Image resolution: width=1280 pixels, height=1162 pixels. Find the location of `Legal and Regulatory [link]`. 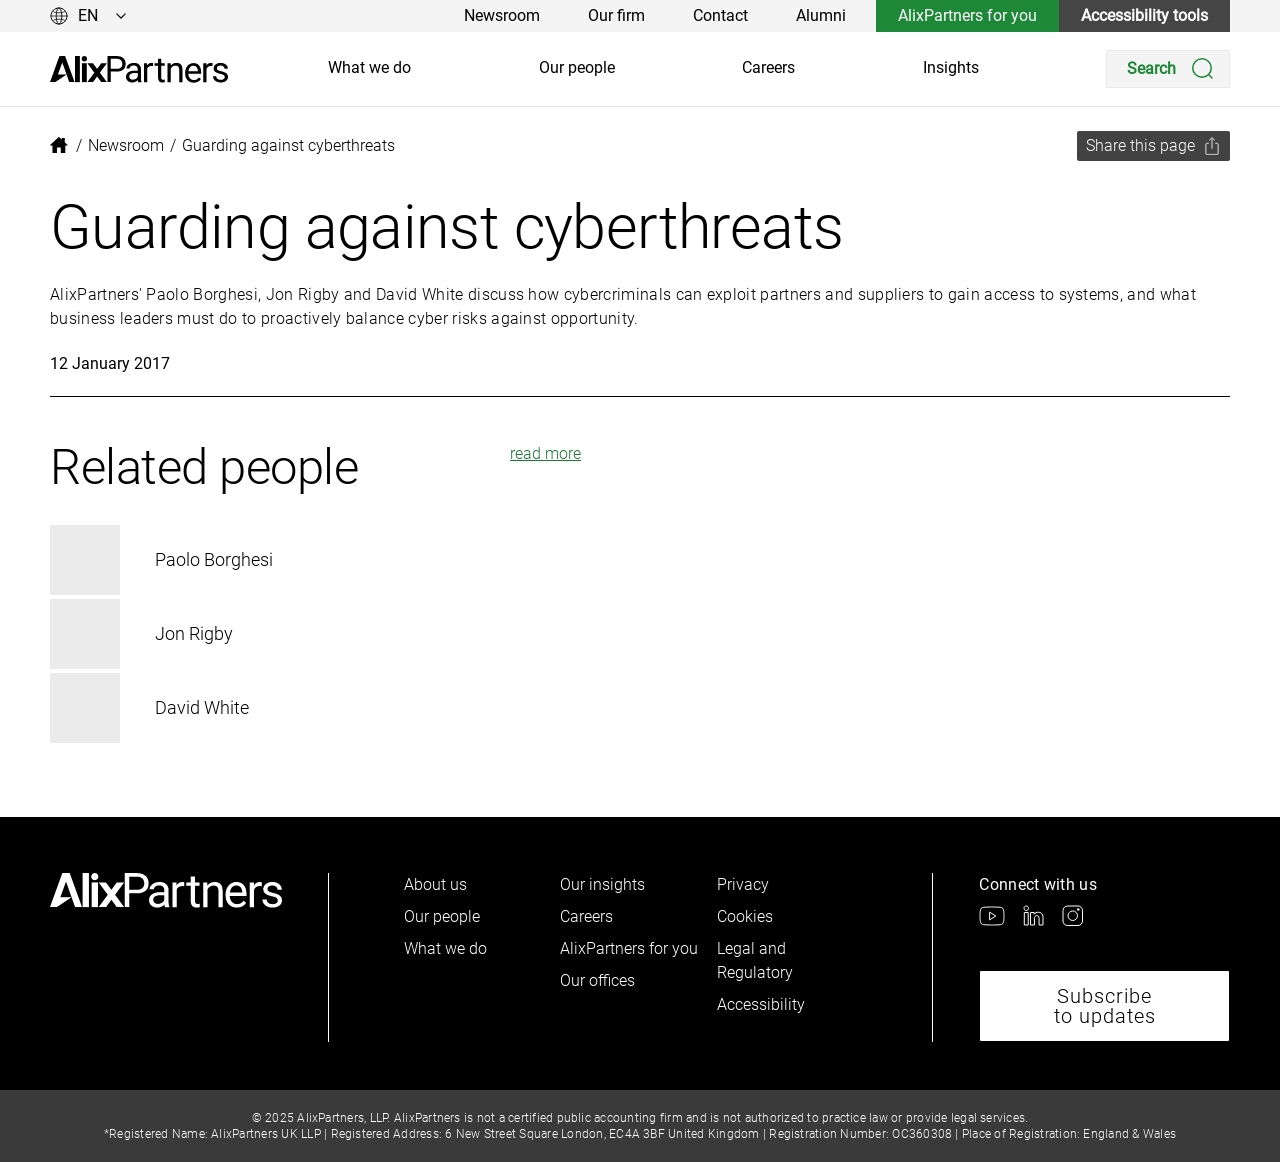

Legal and Regulatory [link] is located at coordinates (755, 960).